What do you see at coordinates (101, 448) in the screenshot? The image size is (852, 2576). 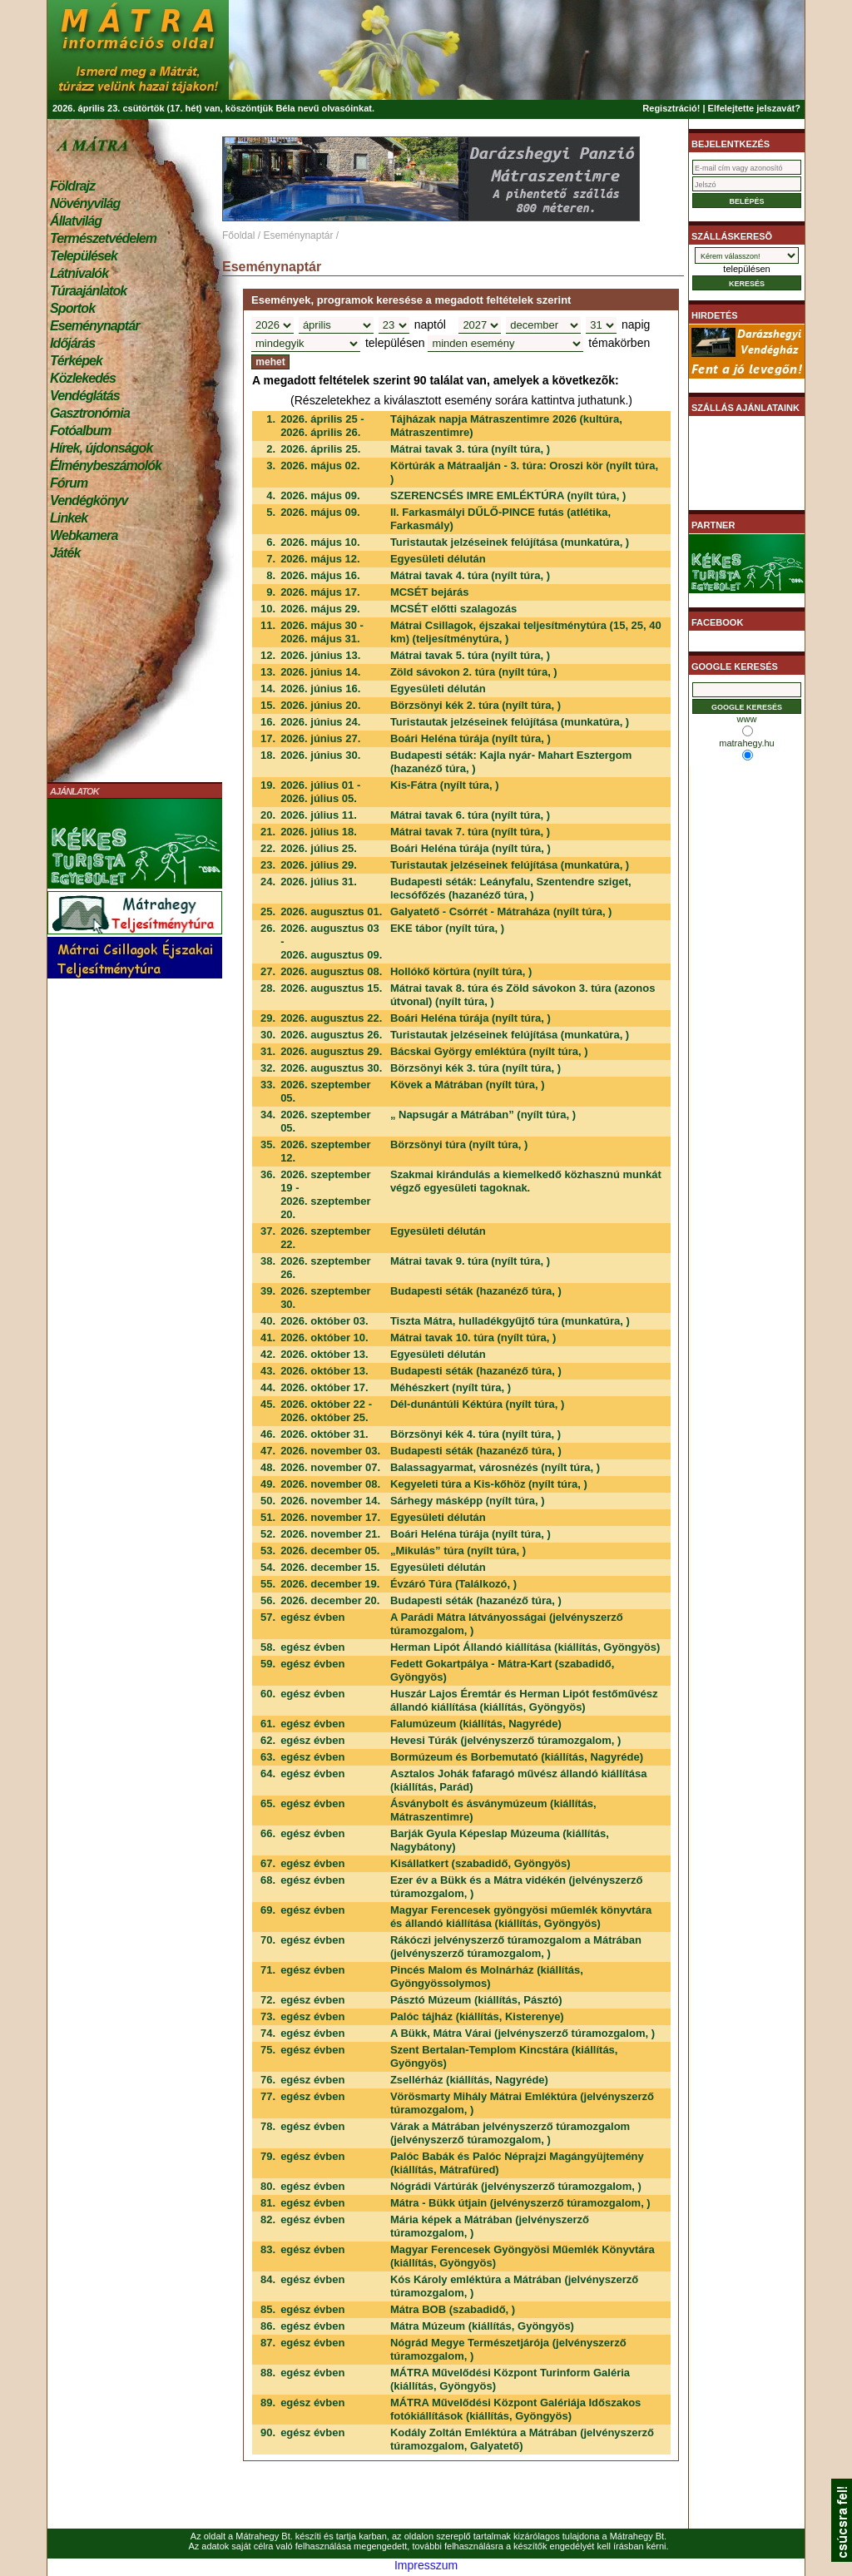 I see `Hírek, újdonságok` at bounding box center [101, 448].